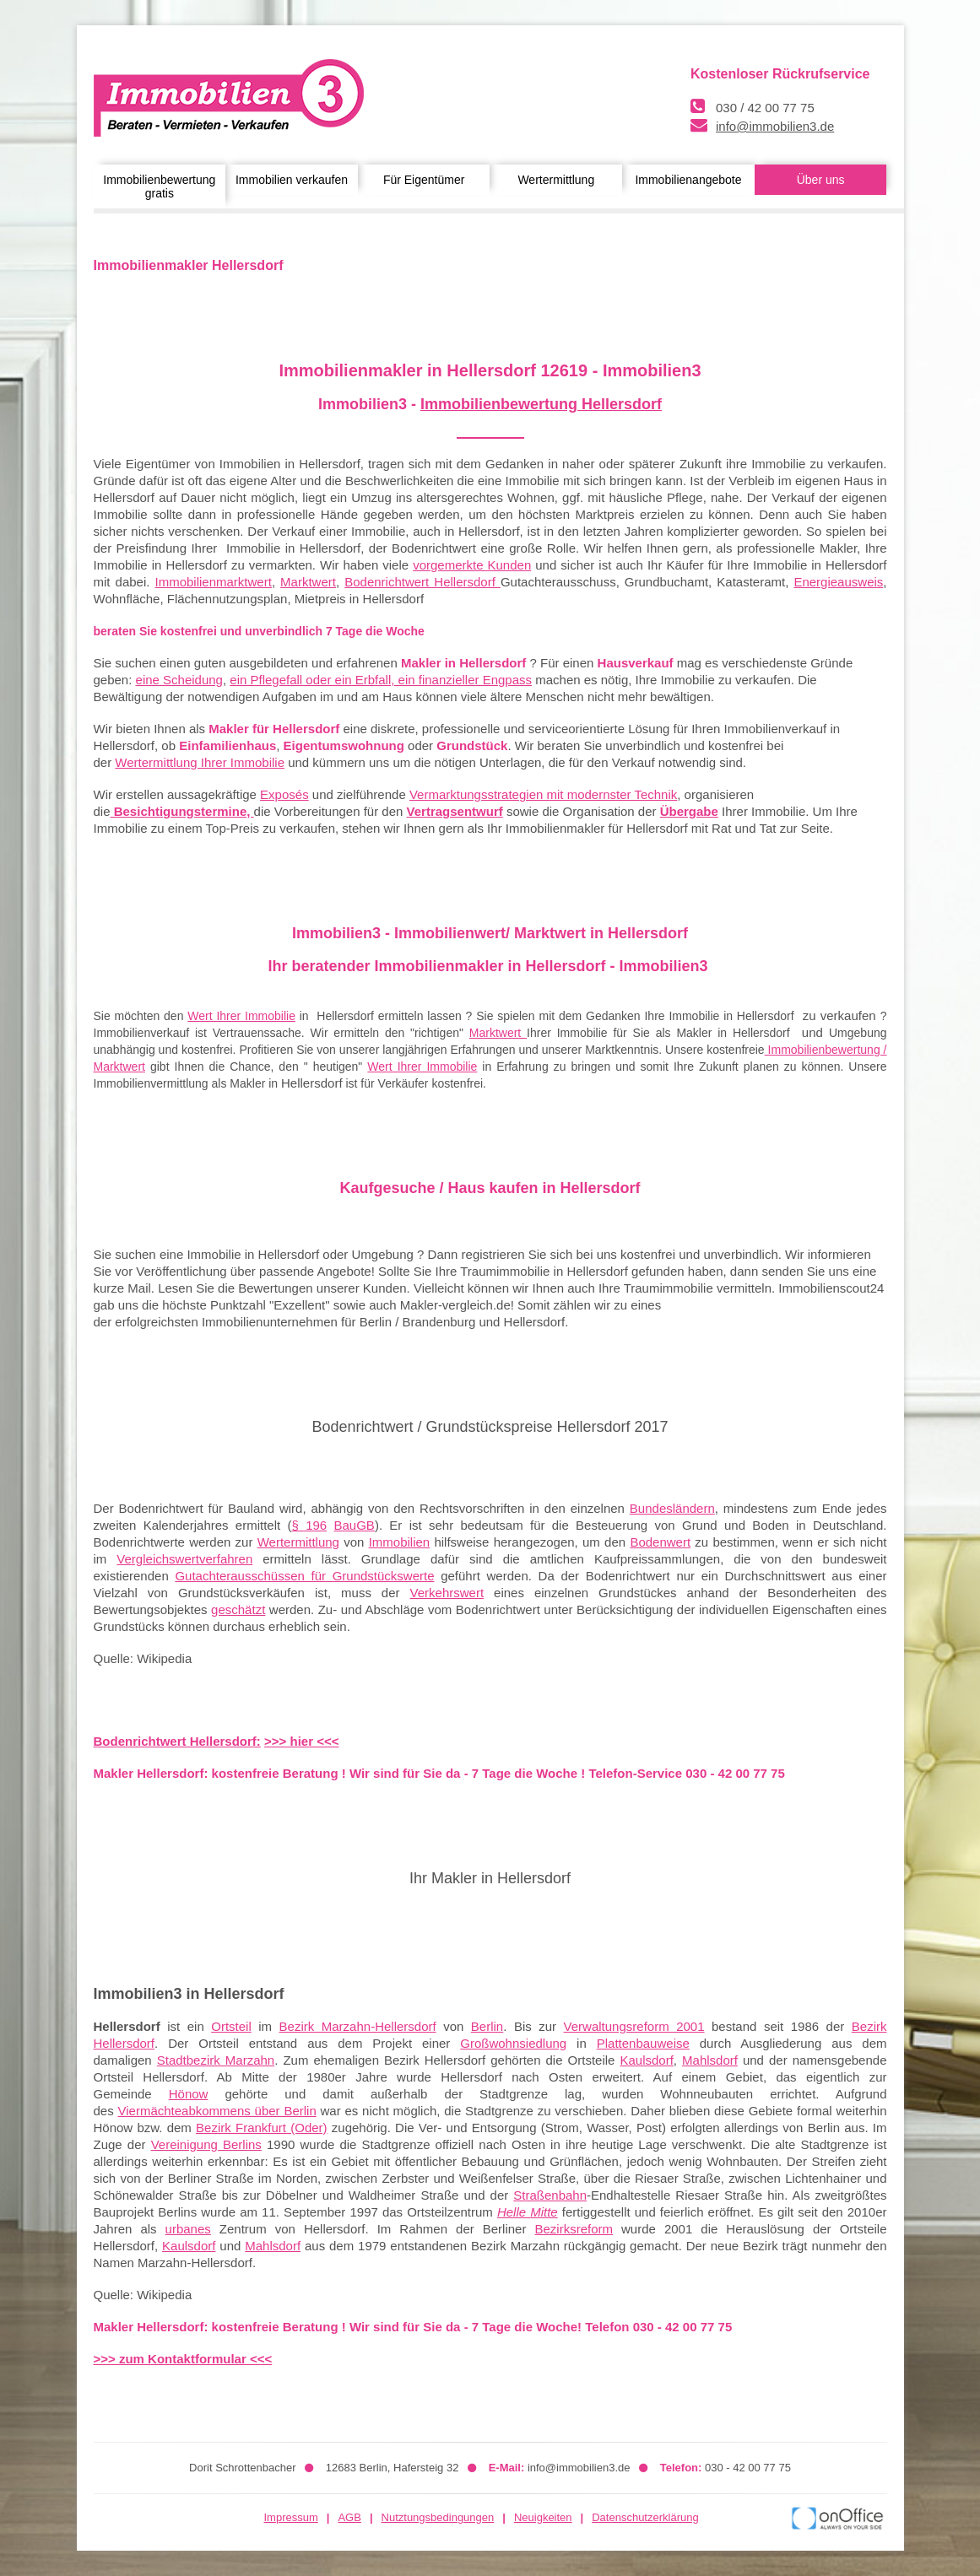 The height and width of the screenshot is (2576, 980). What do you see at coordinates (422, 582) in the screenshot?
I see `Bodenrichtwert Hellersdorf` at bounding box center [422, 582].